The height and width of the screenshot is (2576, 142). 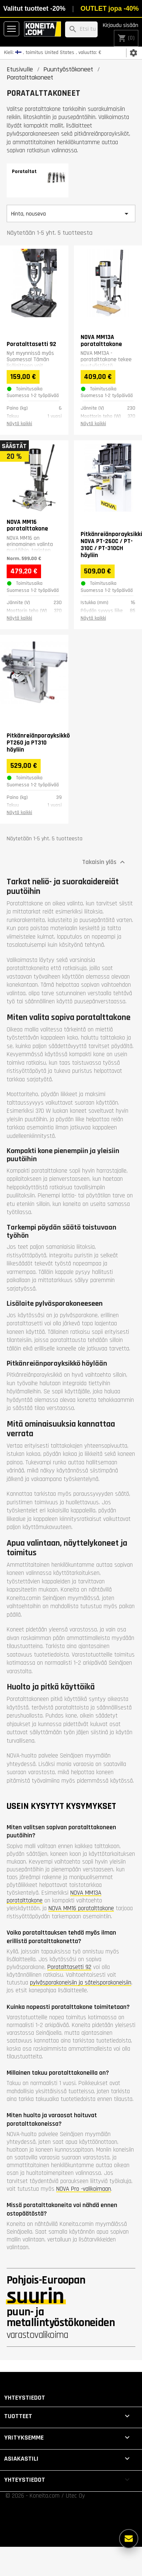 What do you see at coordinates (110, 8) in the screenshot?
I see `OUTLET jopa -40%` at bounding box center [110, 8].